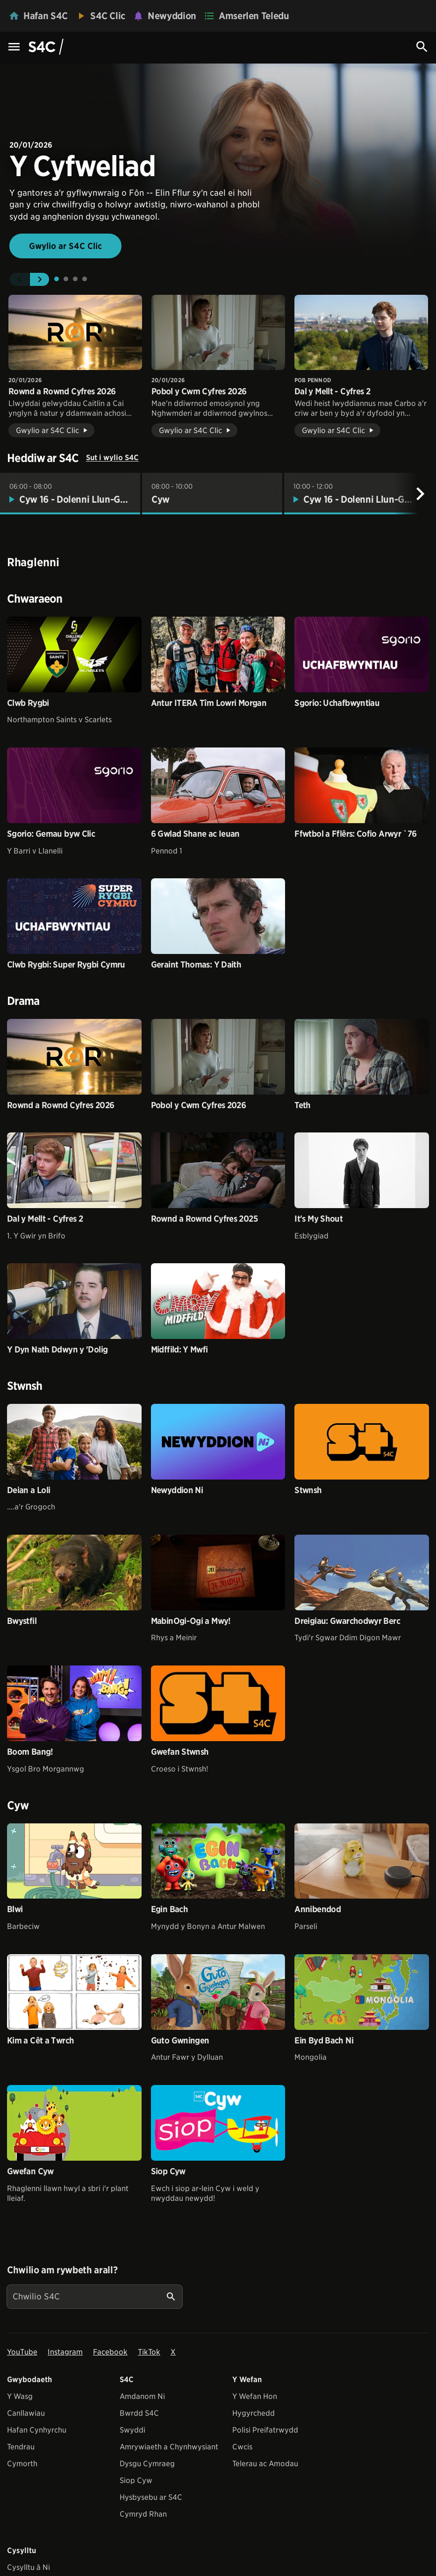 This screenshot has height=2576, width=436. Describe the element at coordinates (422, 46) in the screenshot. I see `[Search Icon]` at that location.